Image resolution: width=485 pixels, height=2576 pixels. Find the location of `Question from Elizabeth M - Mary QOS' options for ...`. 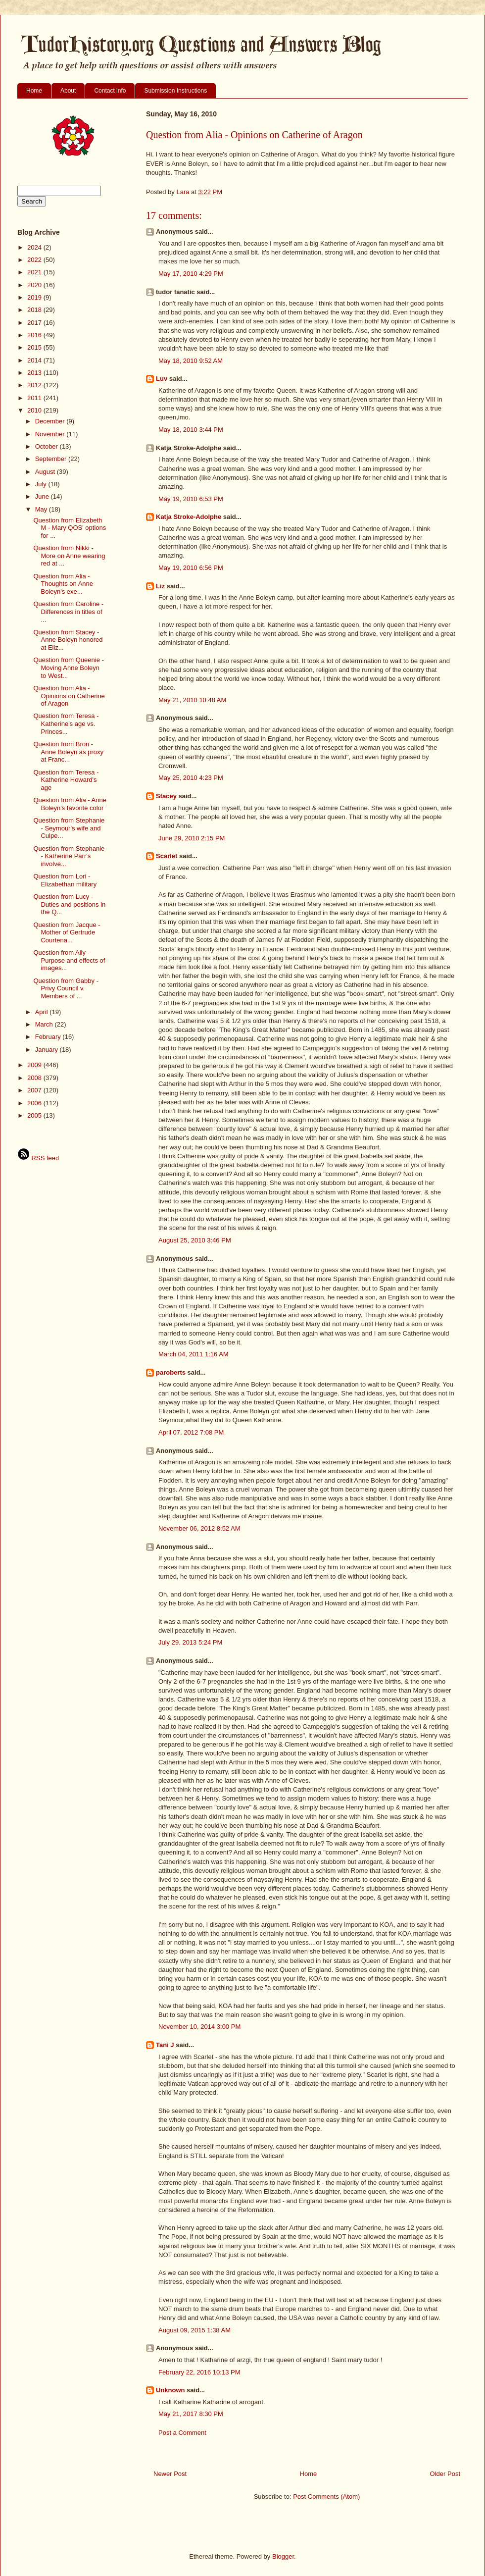

Question from Elizabeth M - Mary QOS' options for ... is located at coordinates (69, 527).